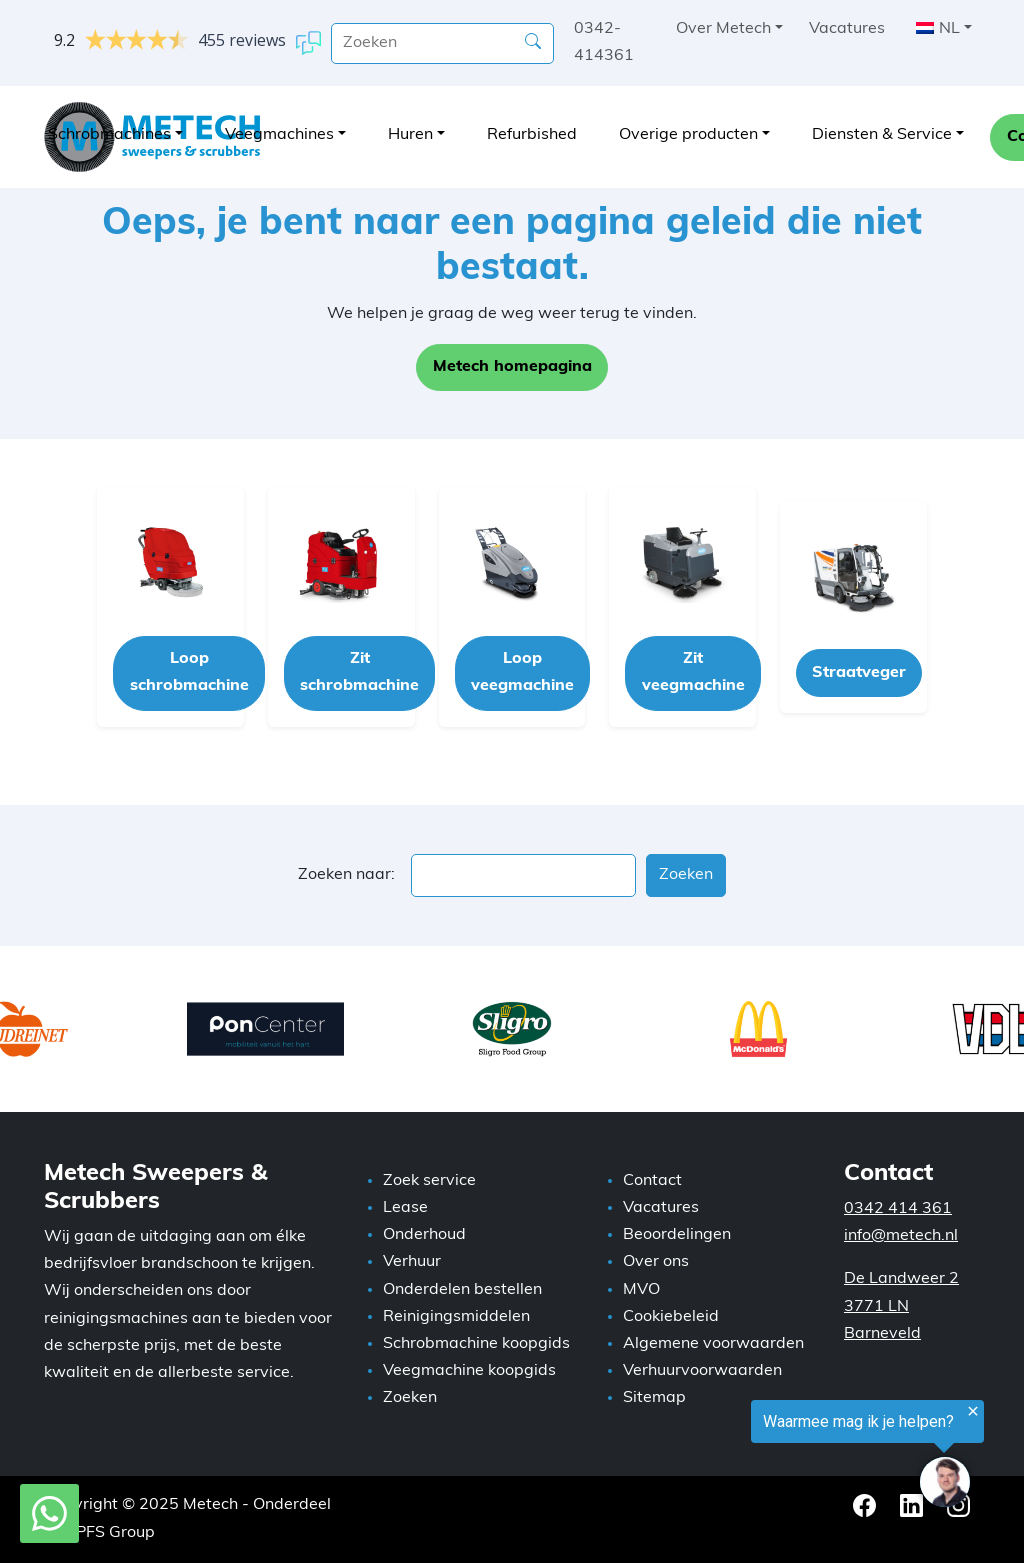 This screenshot has width=1024, height=1563. I want to click on [WhatsApp met Metech], so click(49, 1514).